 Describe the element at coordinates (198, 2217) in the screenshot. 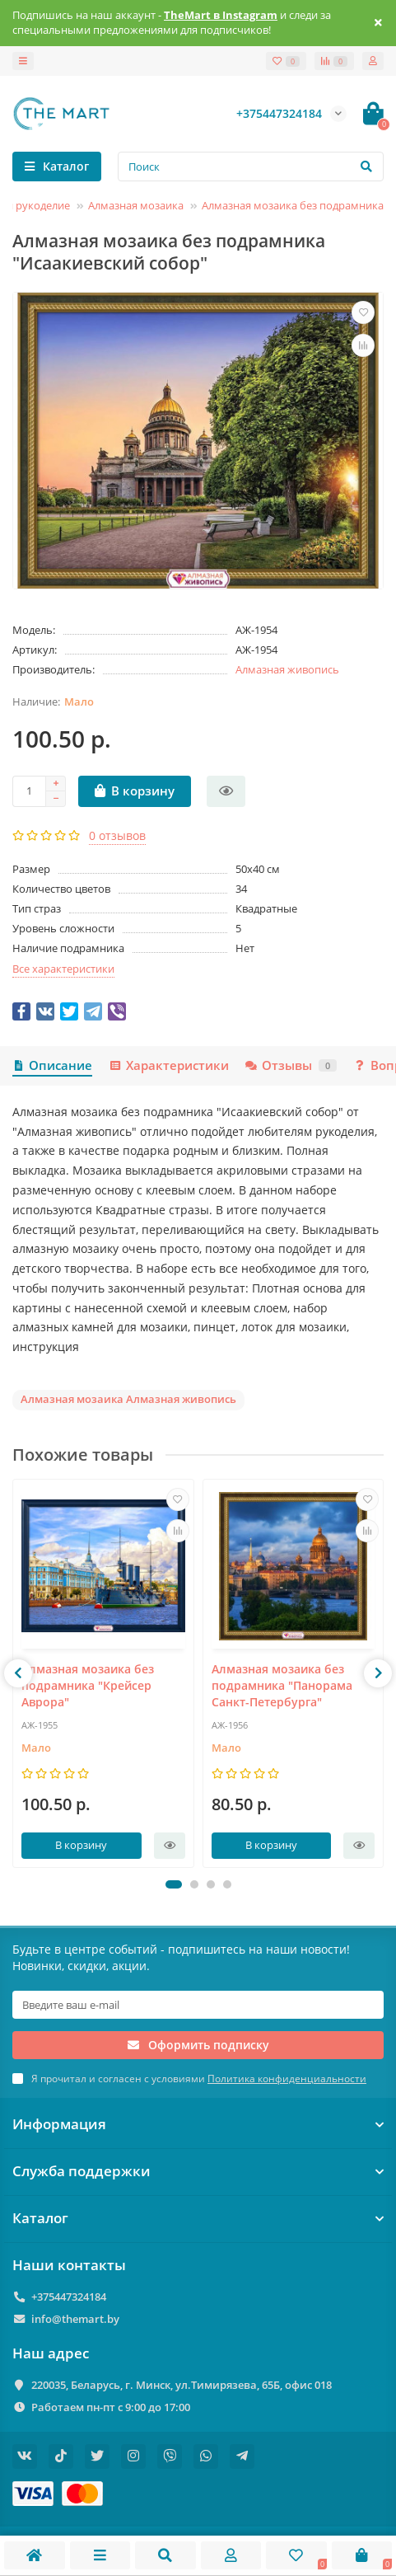

I see `Каталог` at that location.